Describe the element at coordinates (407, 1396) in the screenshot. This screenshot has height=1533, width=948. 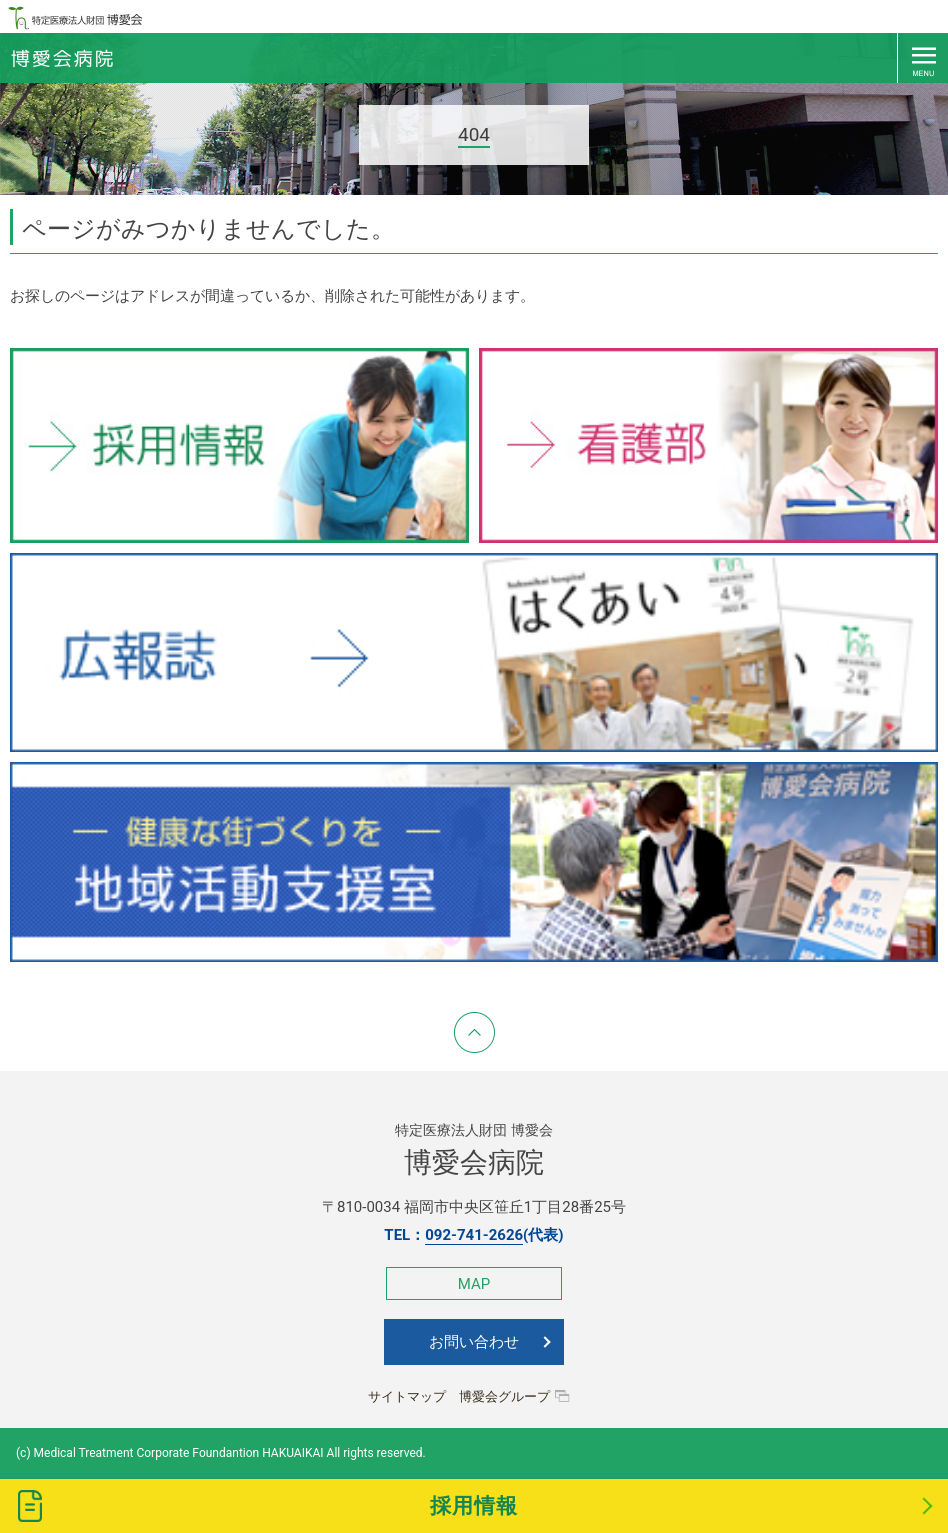
I see `サイトマップ` at that location.